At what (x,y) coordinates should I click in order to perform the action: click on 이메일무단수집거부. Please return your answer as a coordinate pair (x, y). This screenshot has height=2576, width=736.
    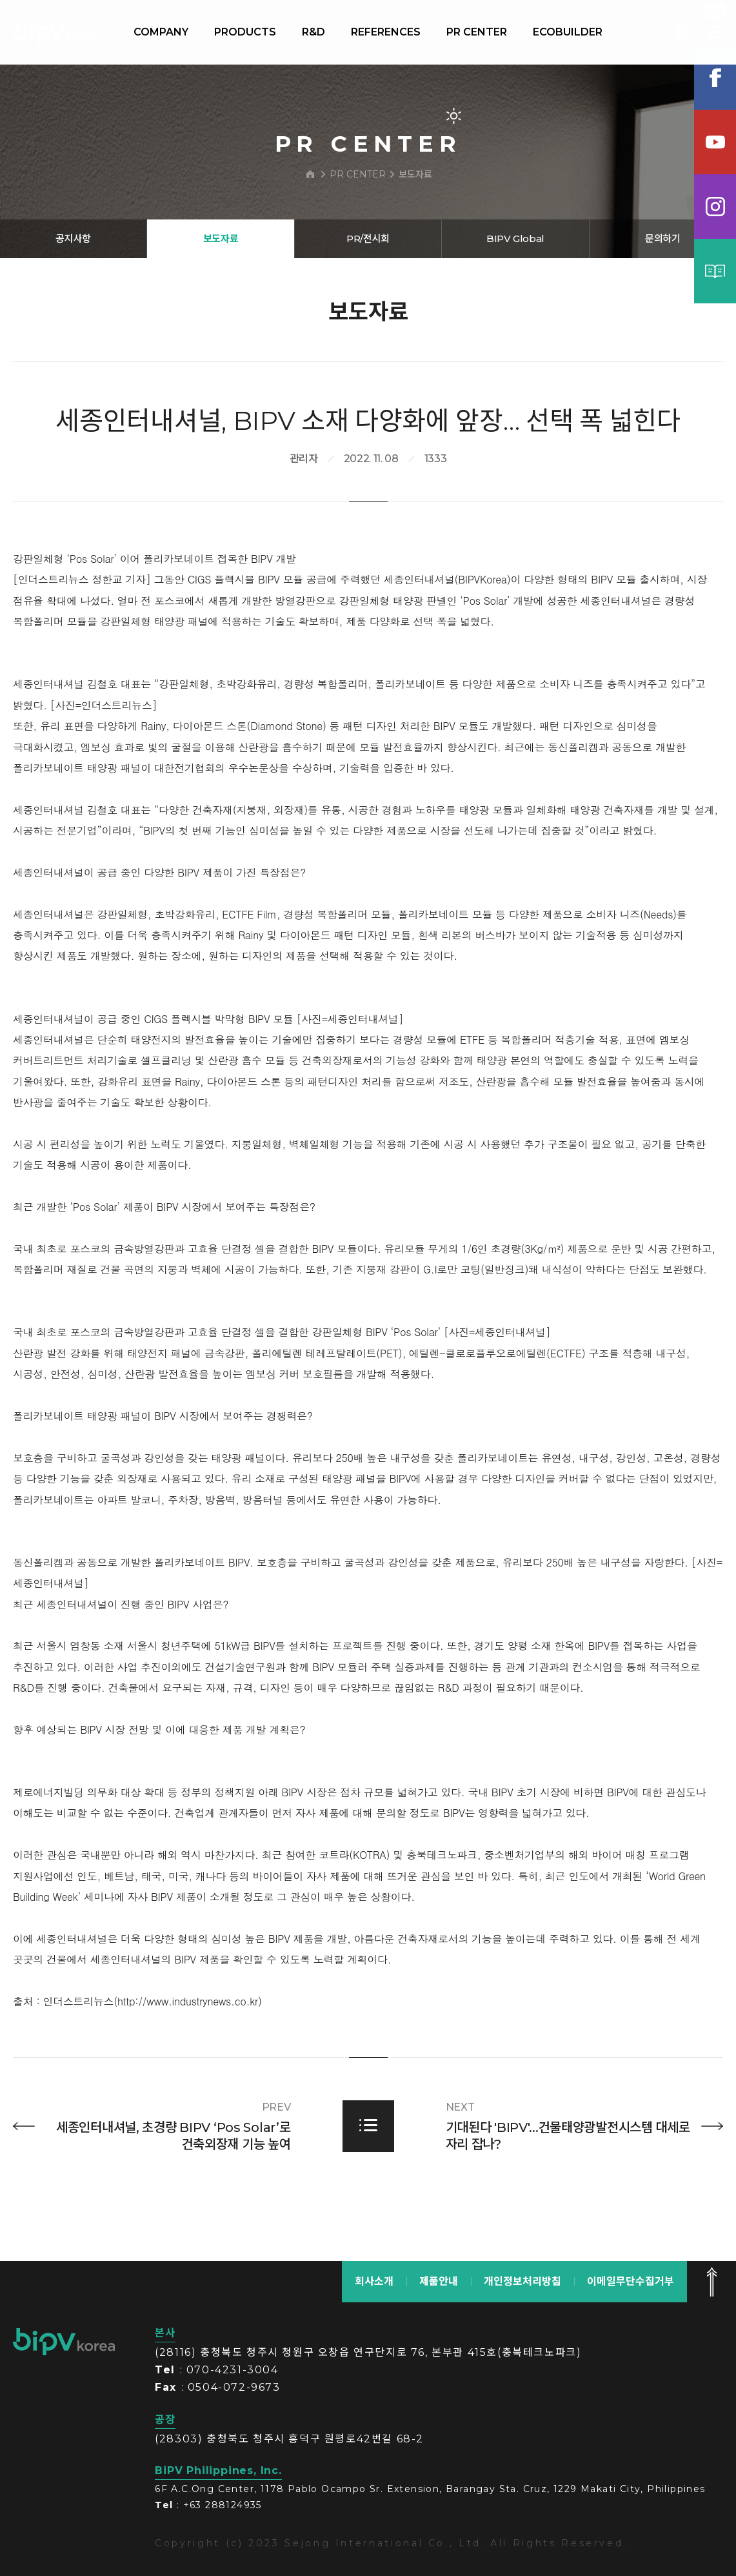
    Looking at the image, I should click on (630, 2281).